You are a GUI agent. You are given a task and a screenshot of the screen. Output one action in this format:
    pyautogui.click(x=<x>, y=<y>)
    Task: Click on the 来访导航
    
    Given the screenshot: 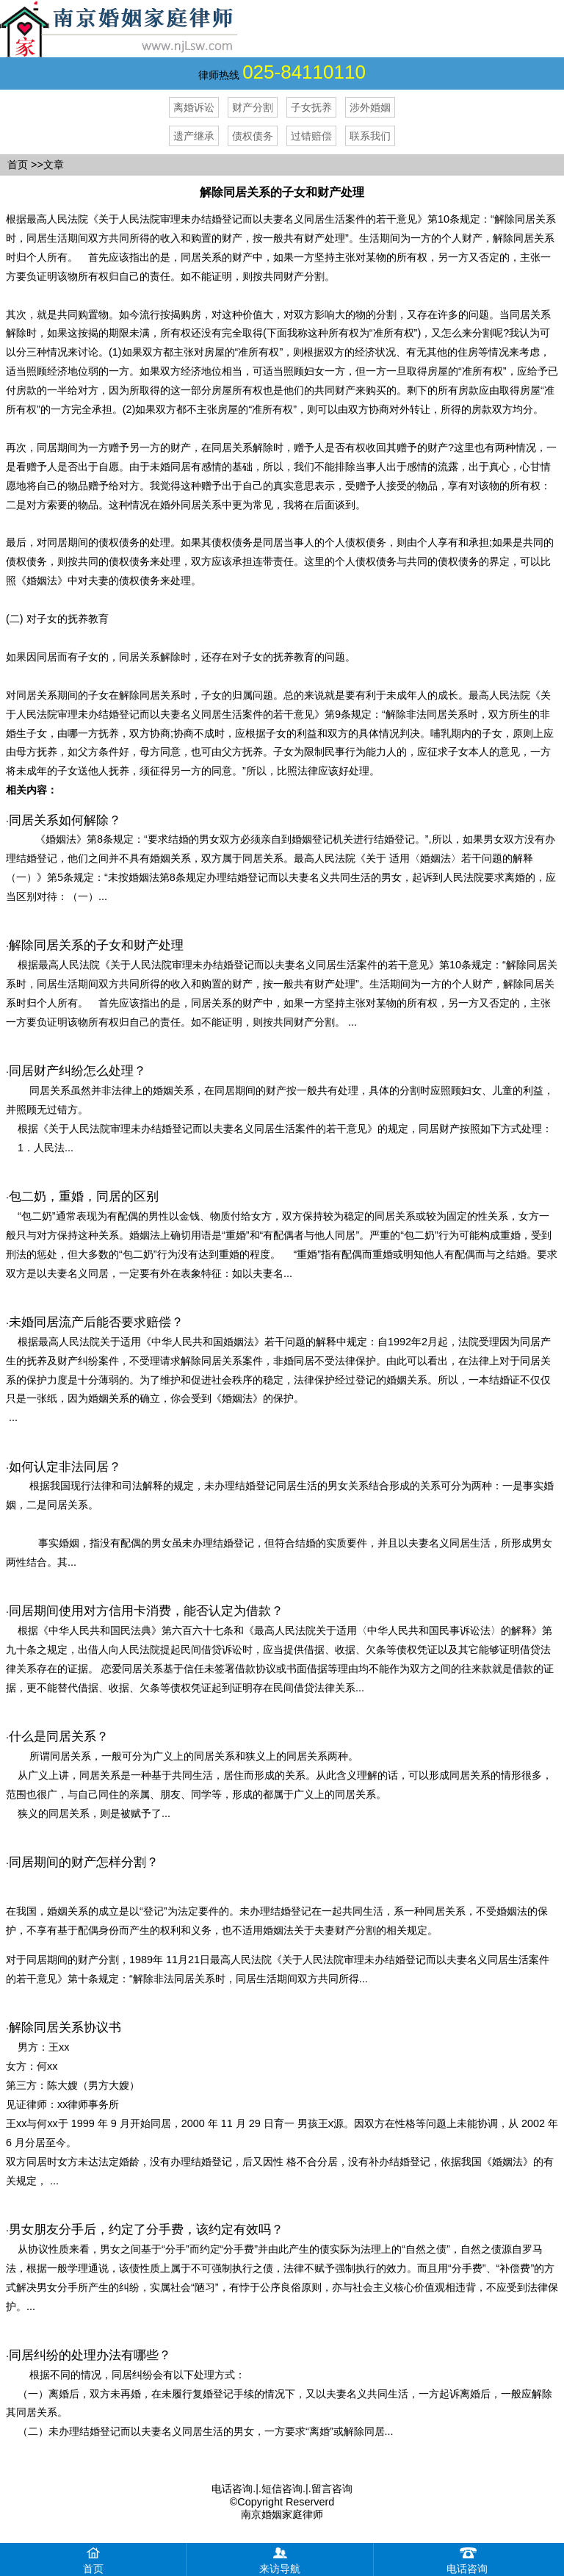 What is the action you would take?
    pyautogui.click(x=279, y=2559)
    